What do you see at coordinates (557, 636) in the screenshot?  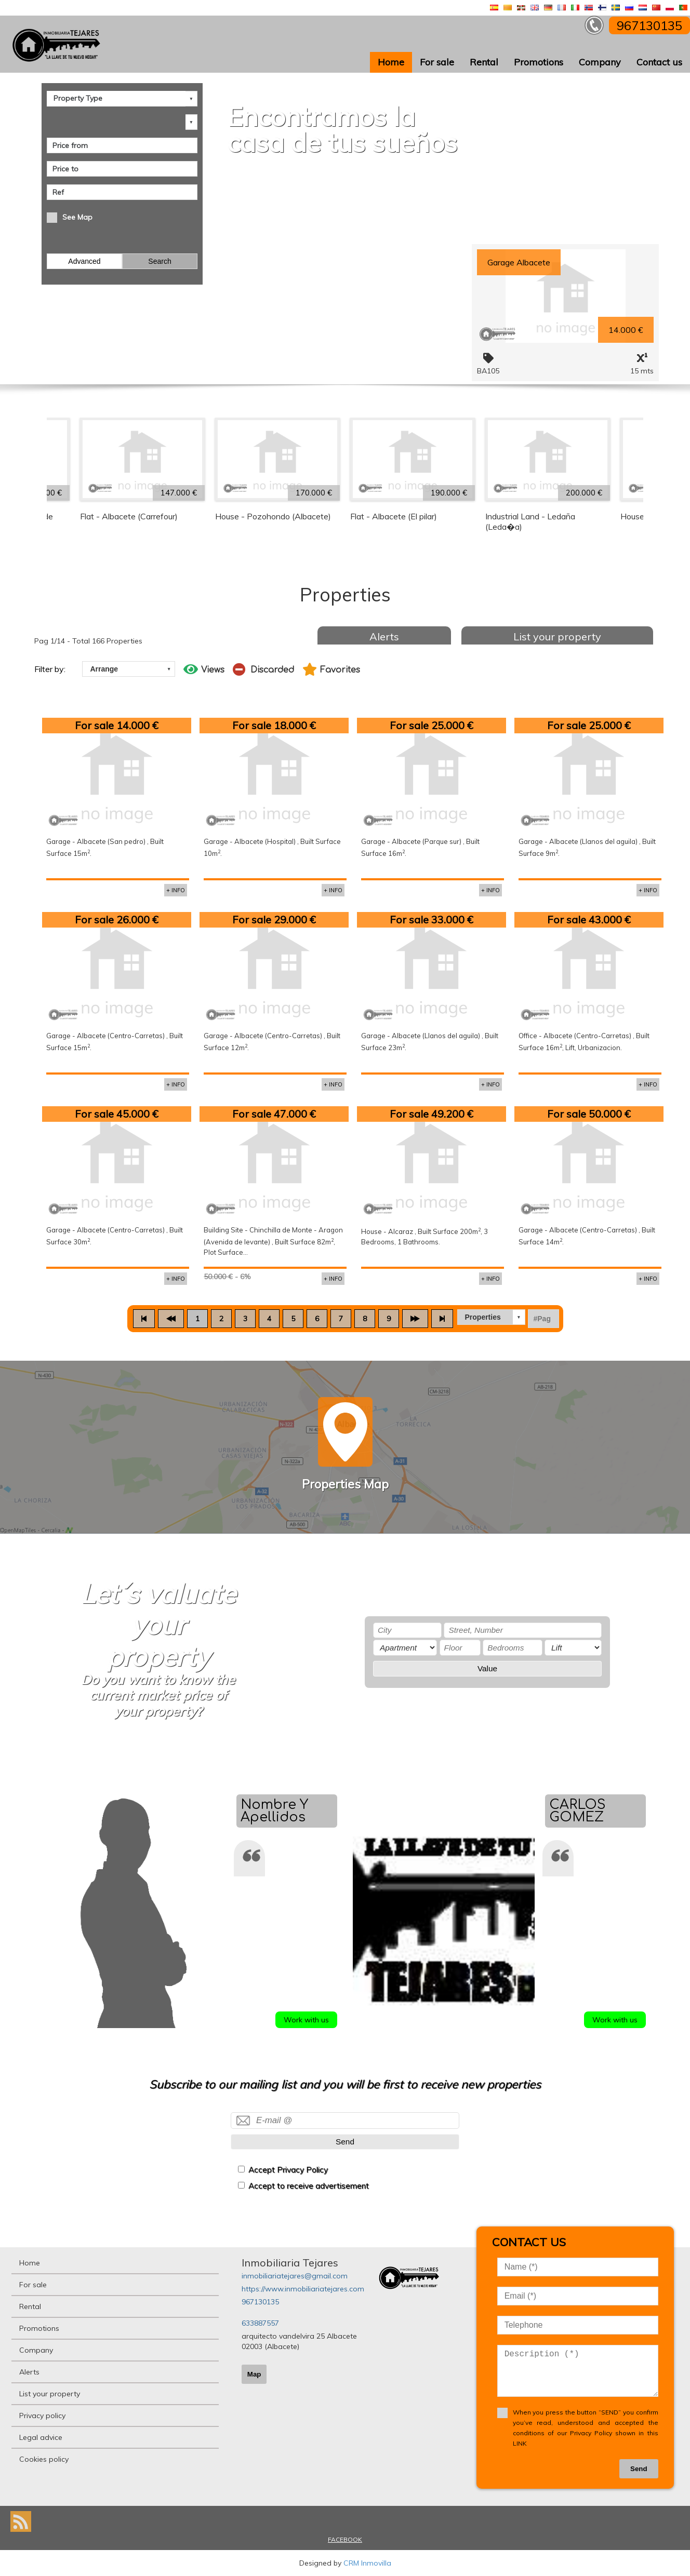 I see `List your property` at bounding box center [557, 636].